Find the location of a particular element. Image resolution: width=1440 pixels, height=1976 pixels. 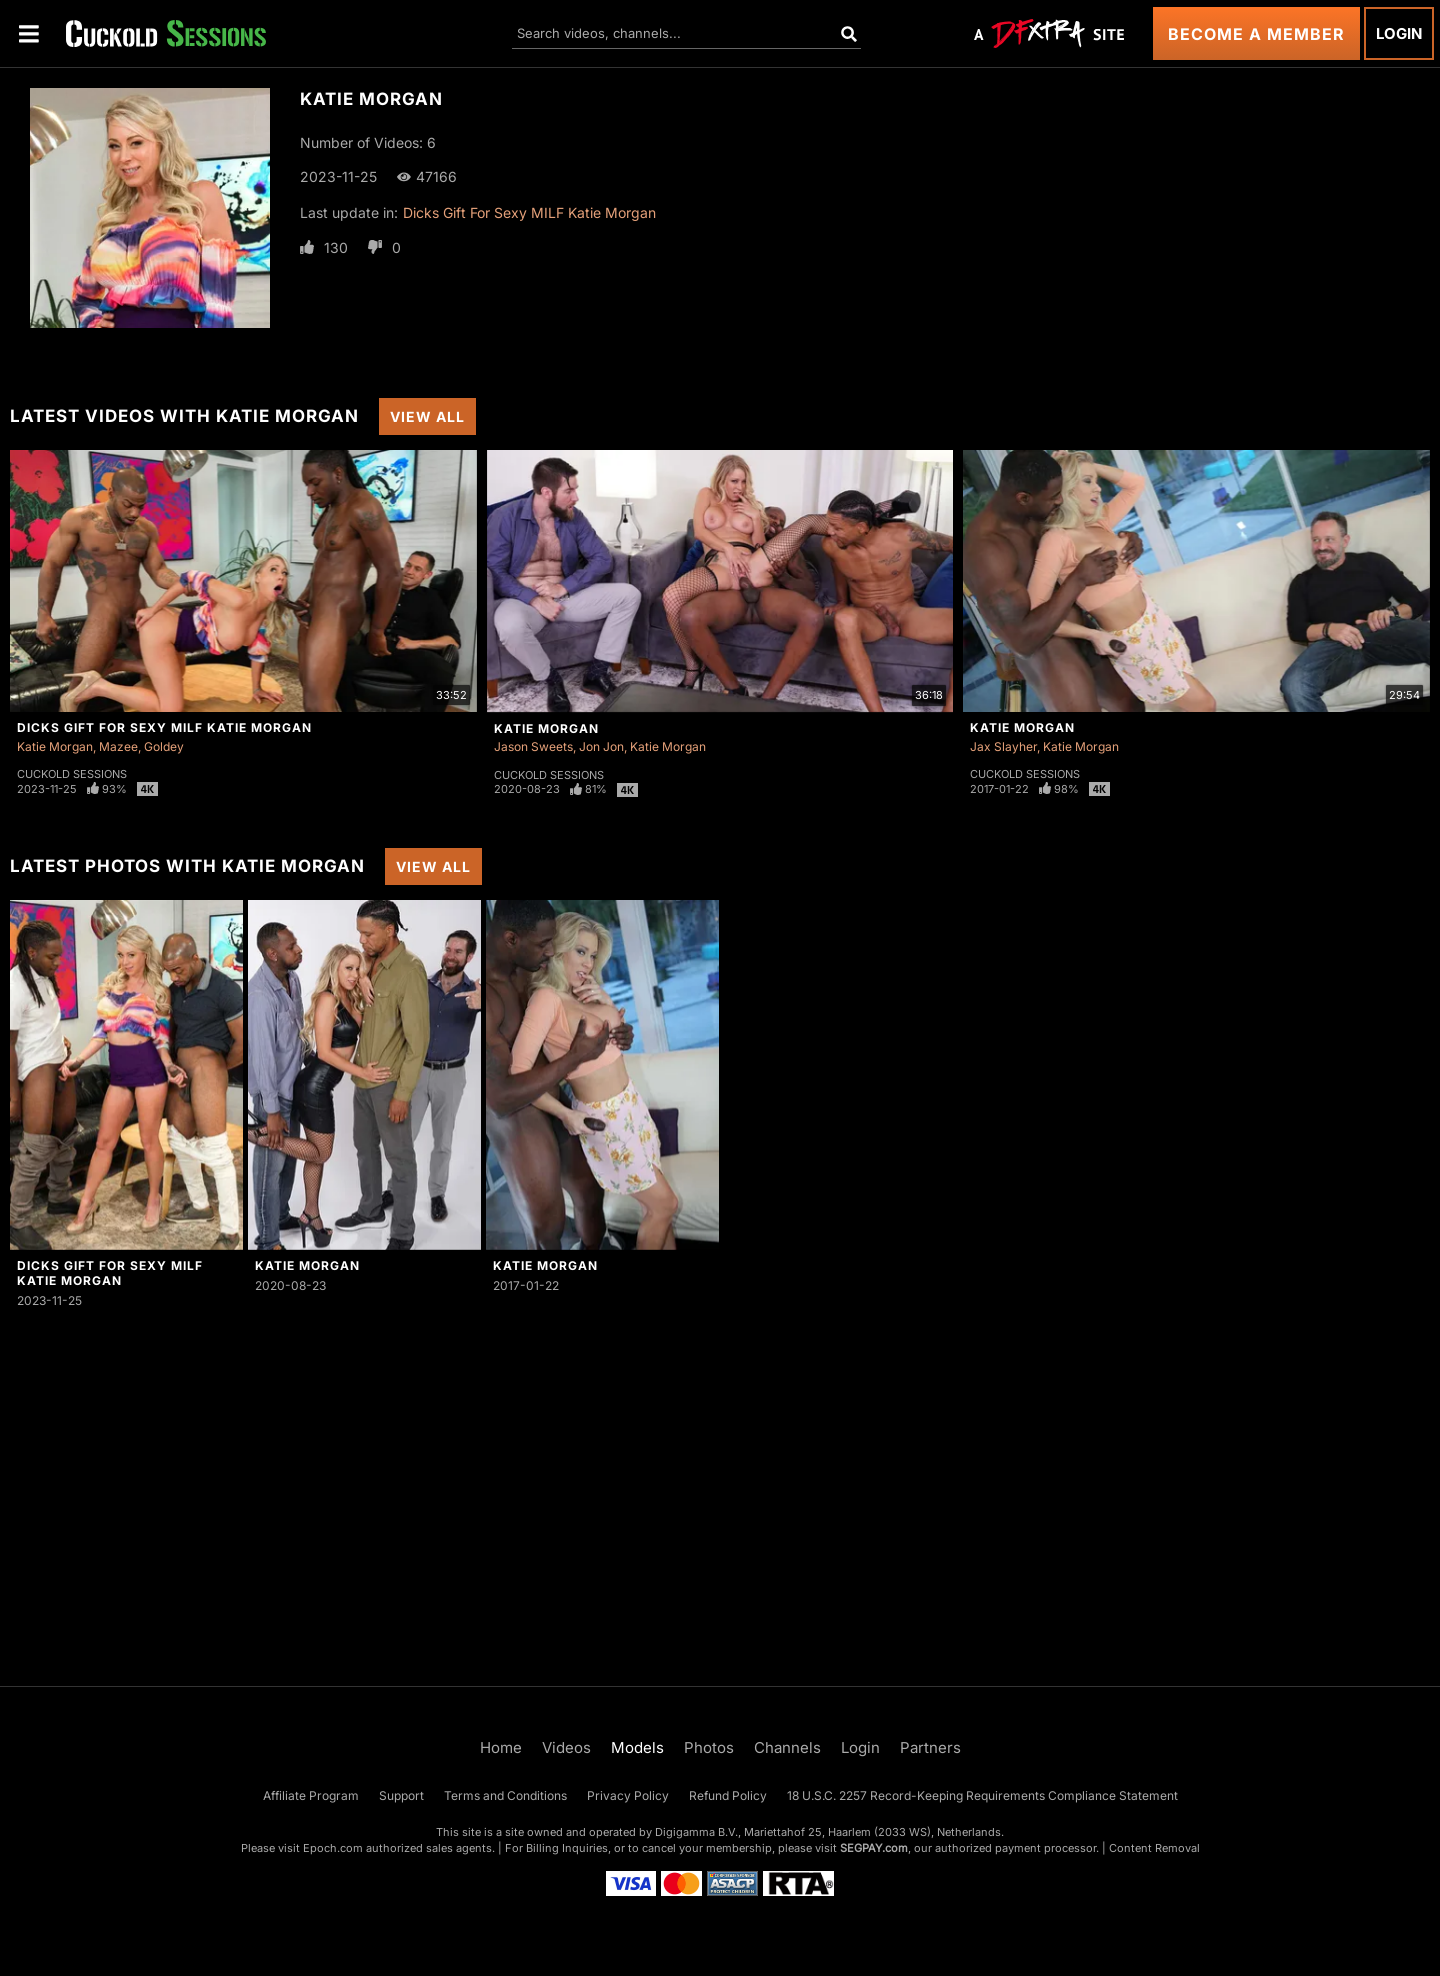

Jon Jon is located at coordinates (601, 746).